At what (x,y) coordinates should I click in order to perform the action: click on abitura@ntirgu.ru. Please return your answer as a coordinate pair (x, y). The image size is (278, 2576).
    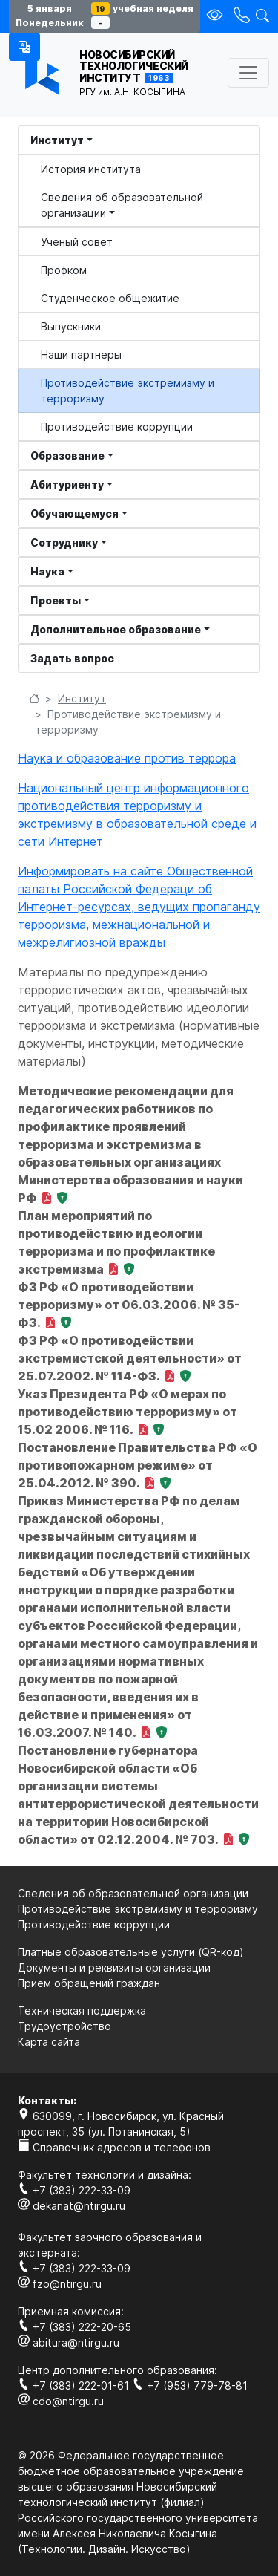
    Looking at the image, I should click on (68, 2342).